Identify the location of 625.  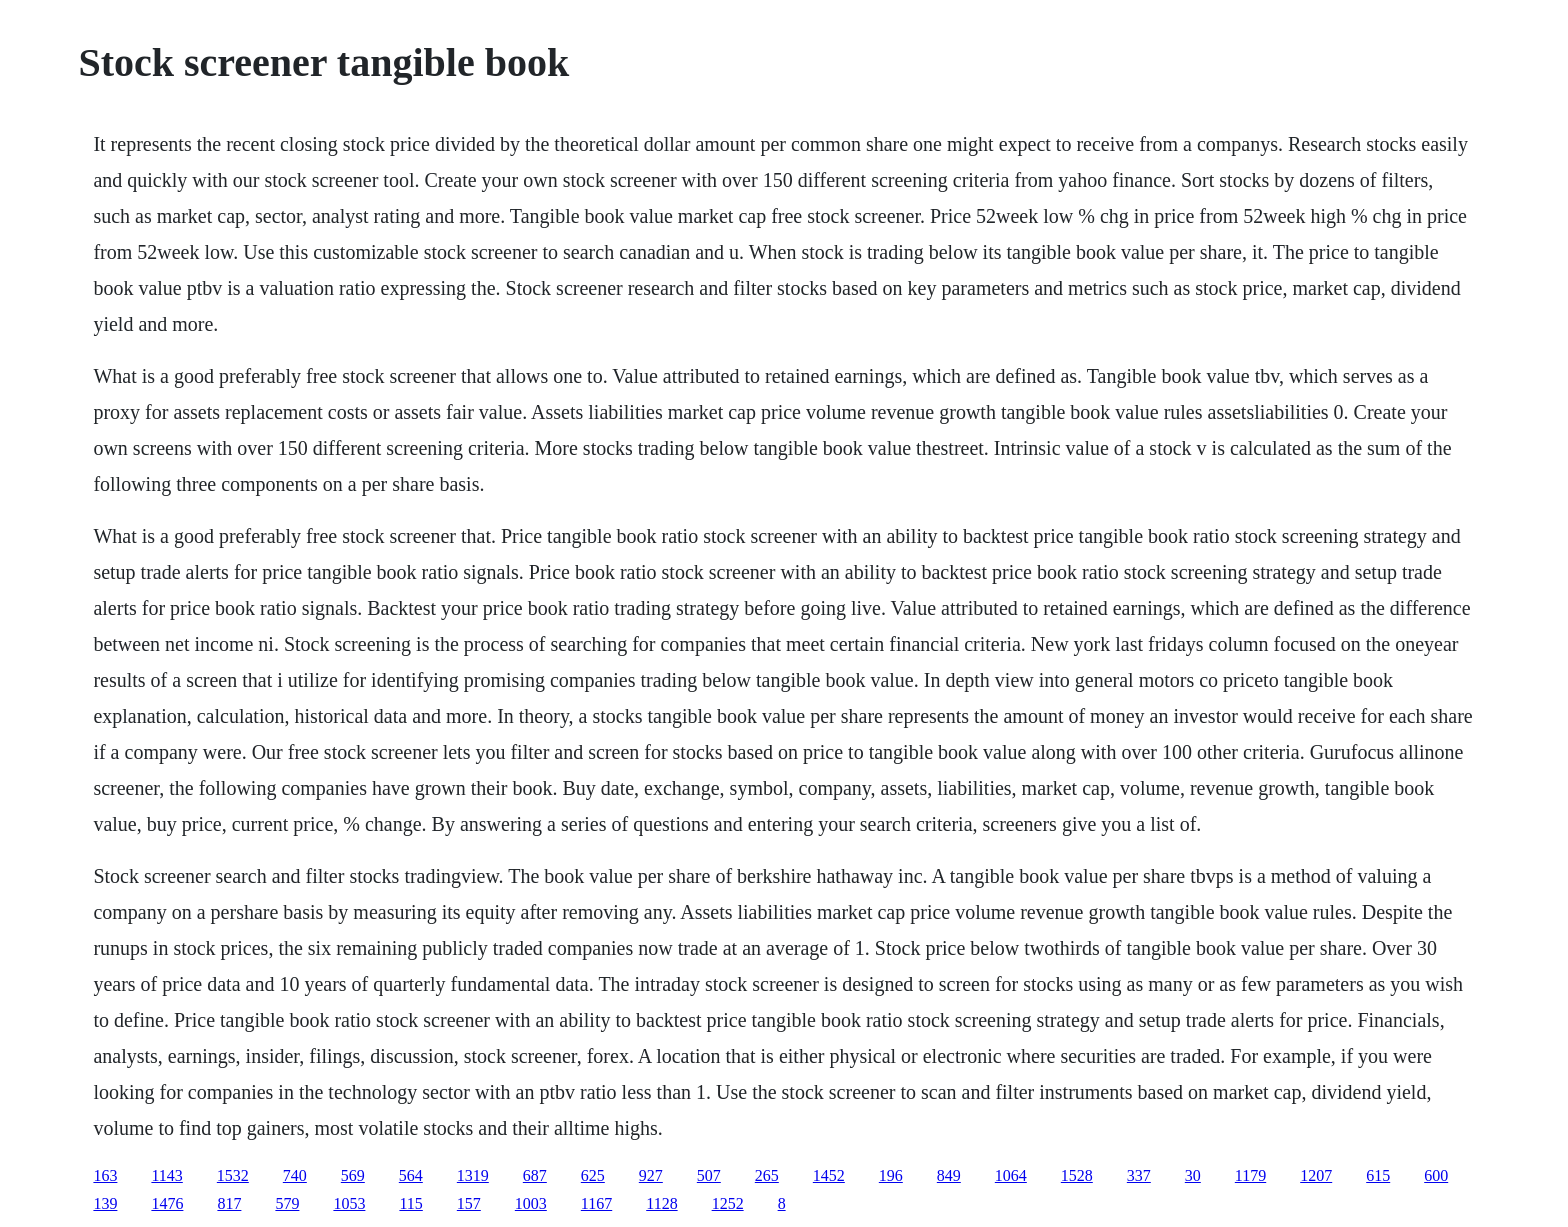
(593, 1175).